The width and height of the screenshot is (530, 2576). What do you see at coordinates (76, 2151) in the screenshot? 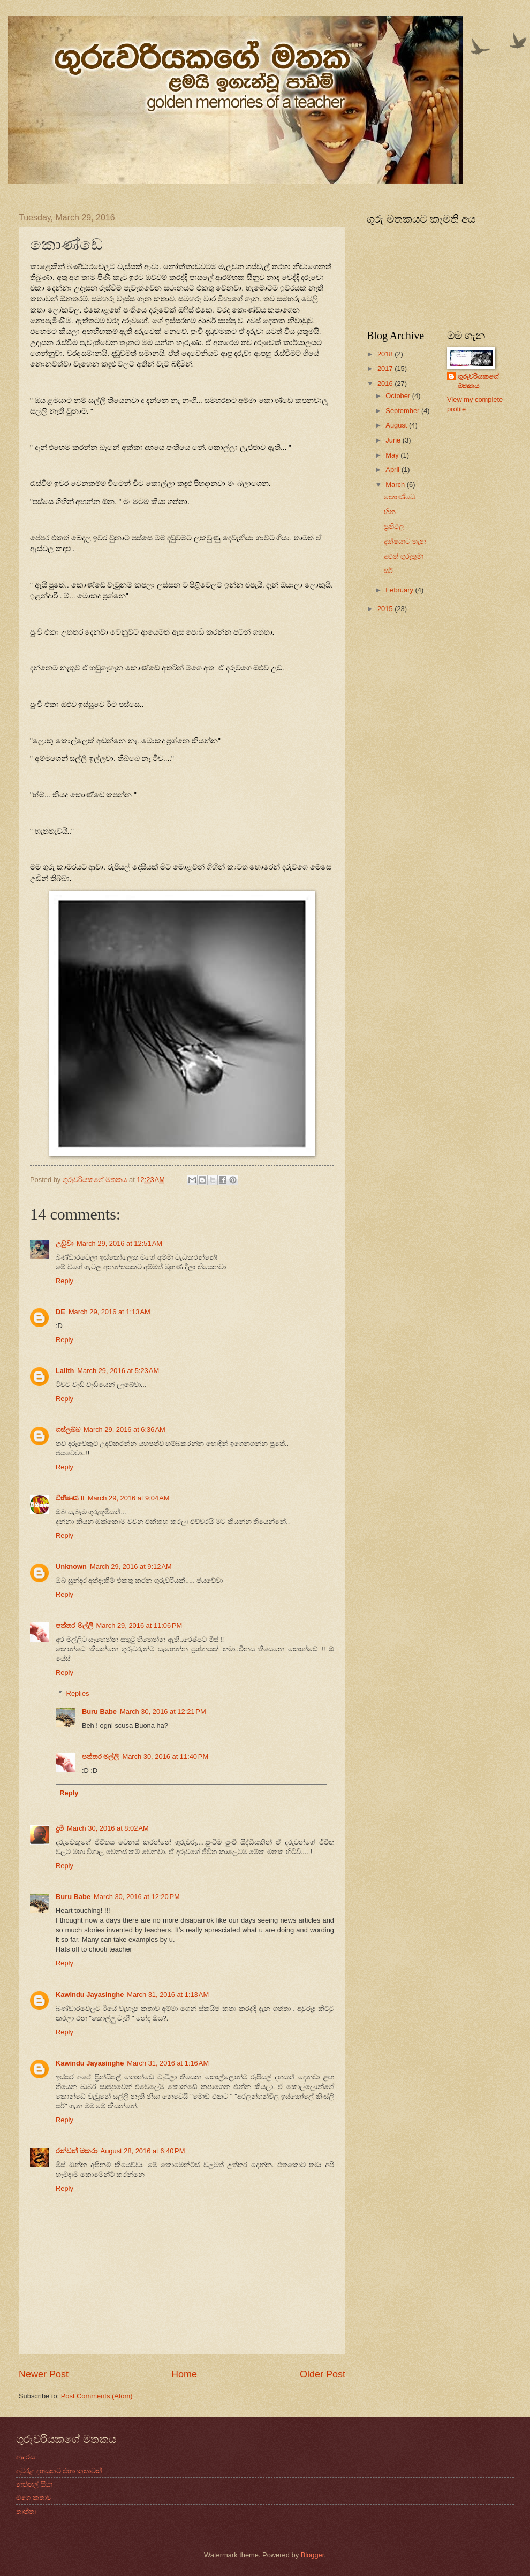
I see `රන්වන් මකරා` at bounding box center [76, 2151].